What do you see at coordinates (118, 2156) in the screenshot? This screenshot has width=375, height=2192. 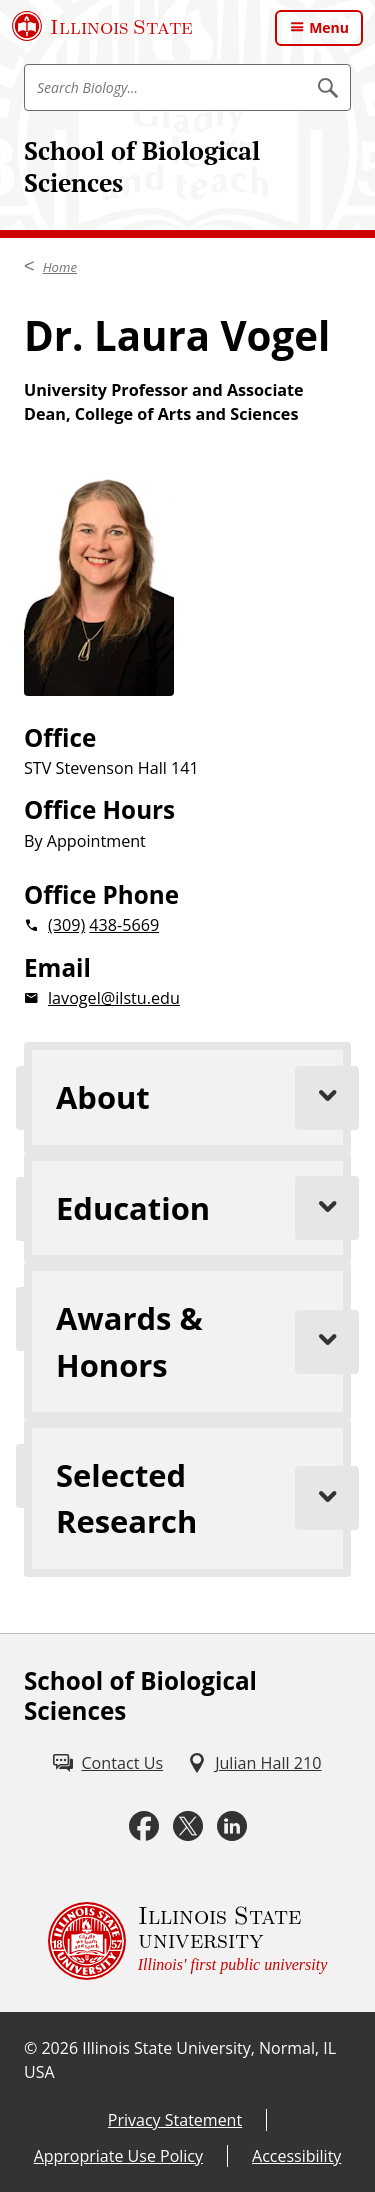 I see `Appropriate Use Policy [Appropriate Use Policy (External)]` at bounding box center [118, 2156].